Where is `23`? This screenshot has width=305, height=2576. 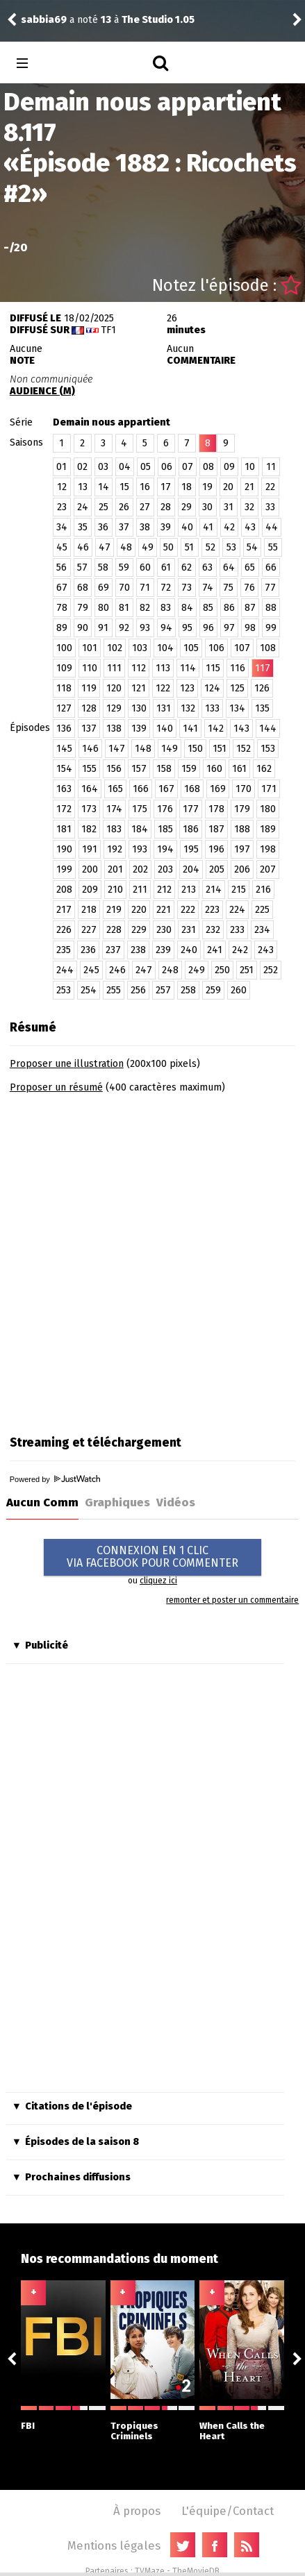
23 is located at coordinates (62, 507).